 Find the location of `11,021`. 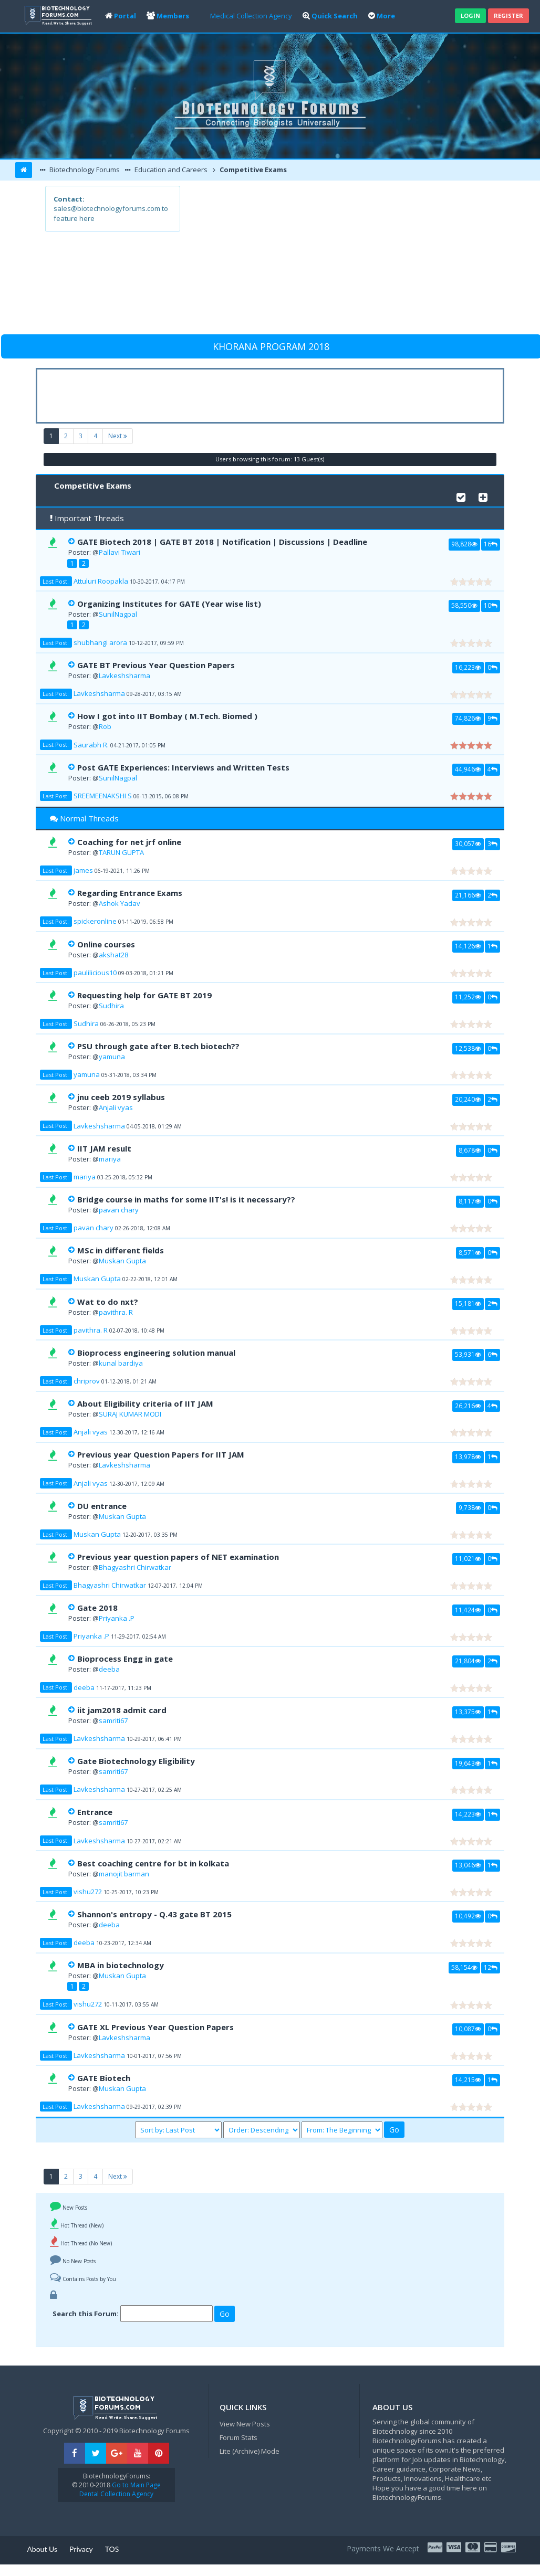

11,021 is located at coordinates (468, 1558).